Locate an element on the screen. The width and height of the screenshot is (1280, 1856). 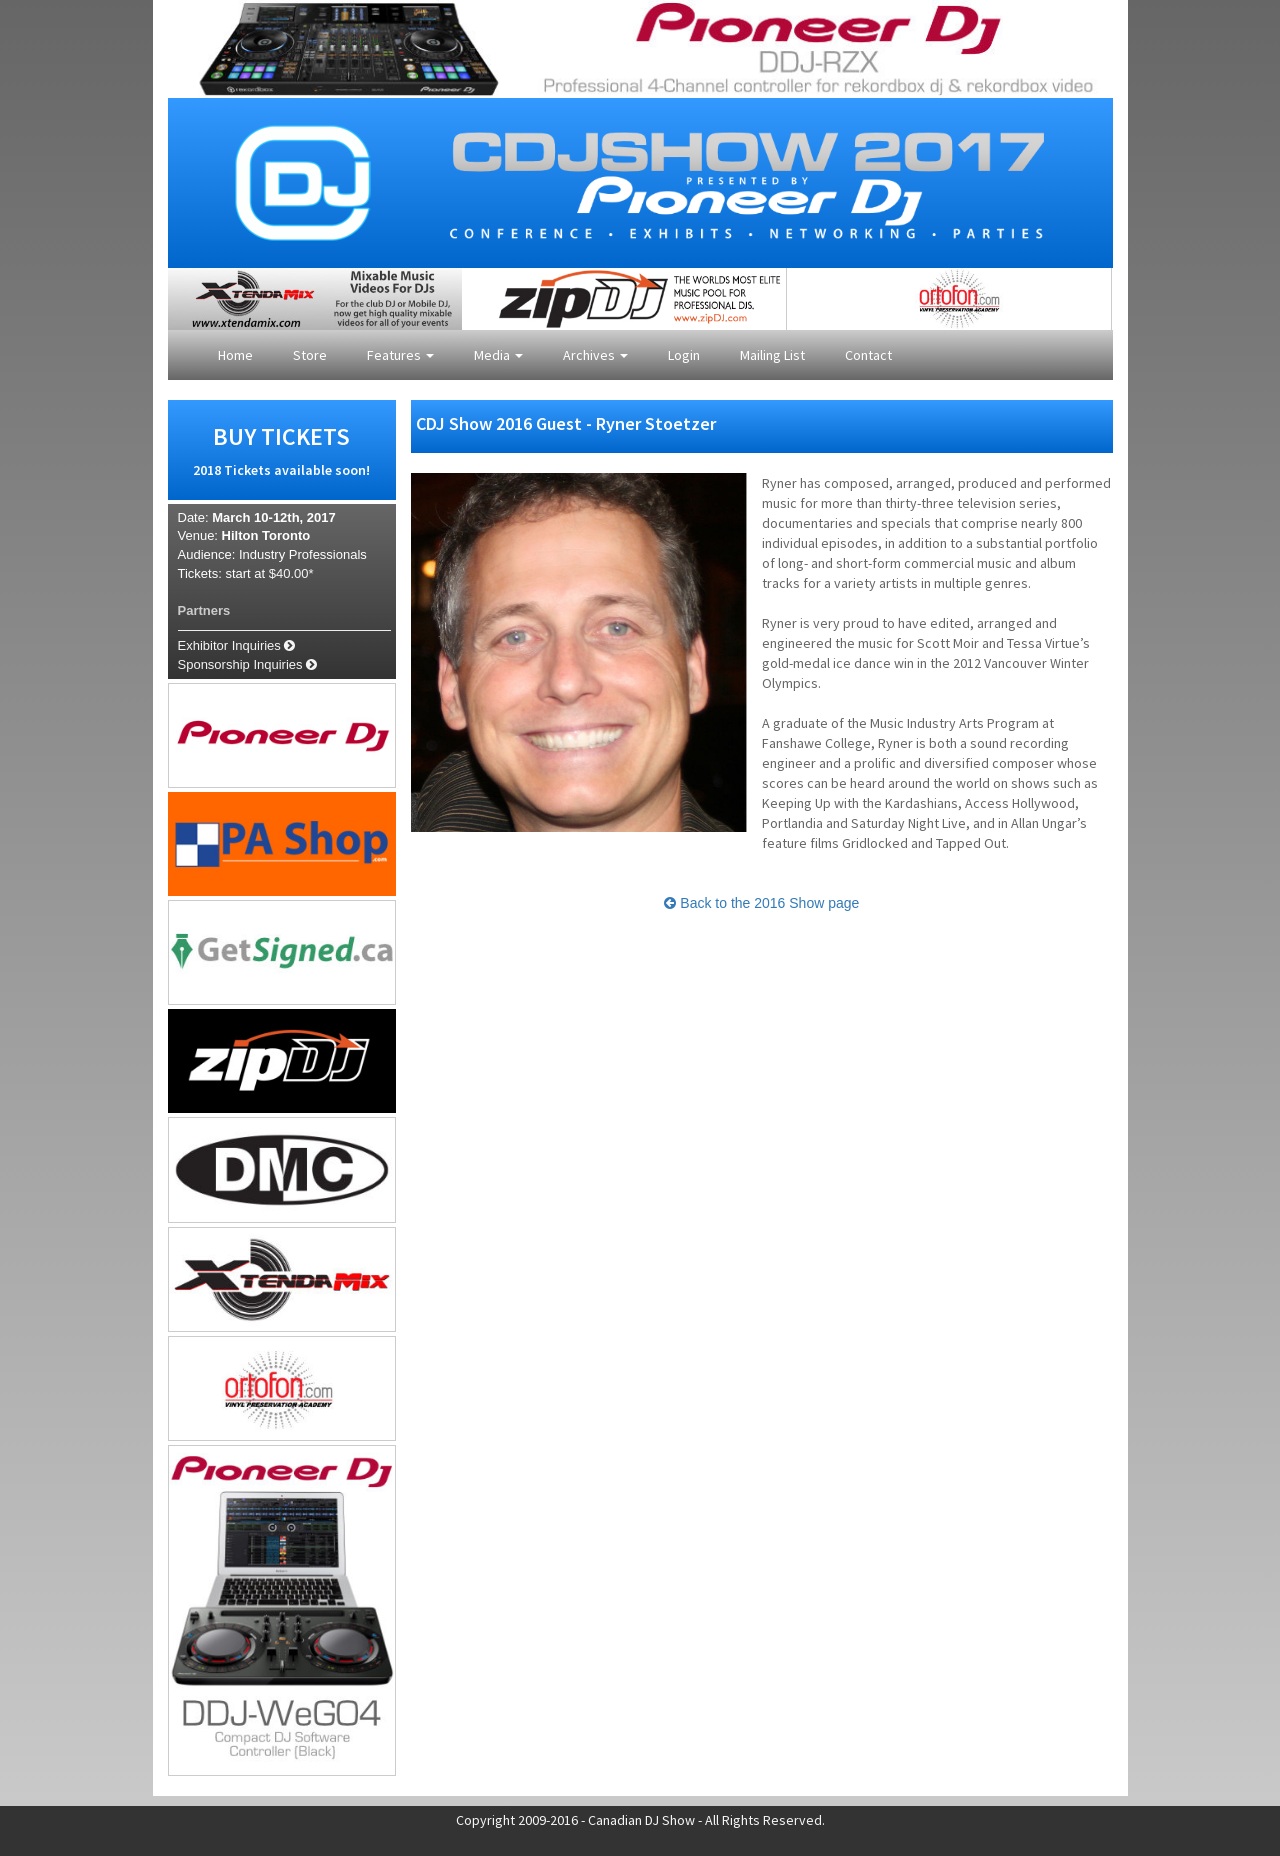
Login is located at coordinates (684, 355).